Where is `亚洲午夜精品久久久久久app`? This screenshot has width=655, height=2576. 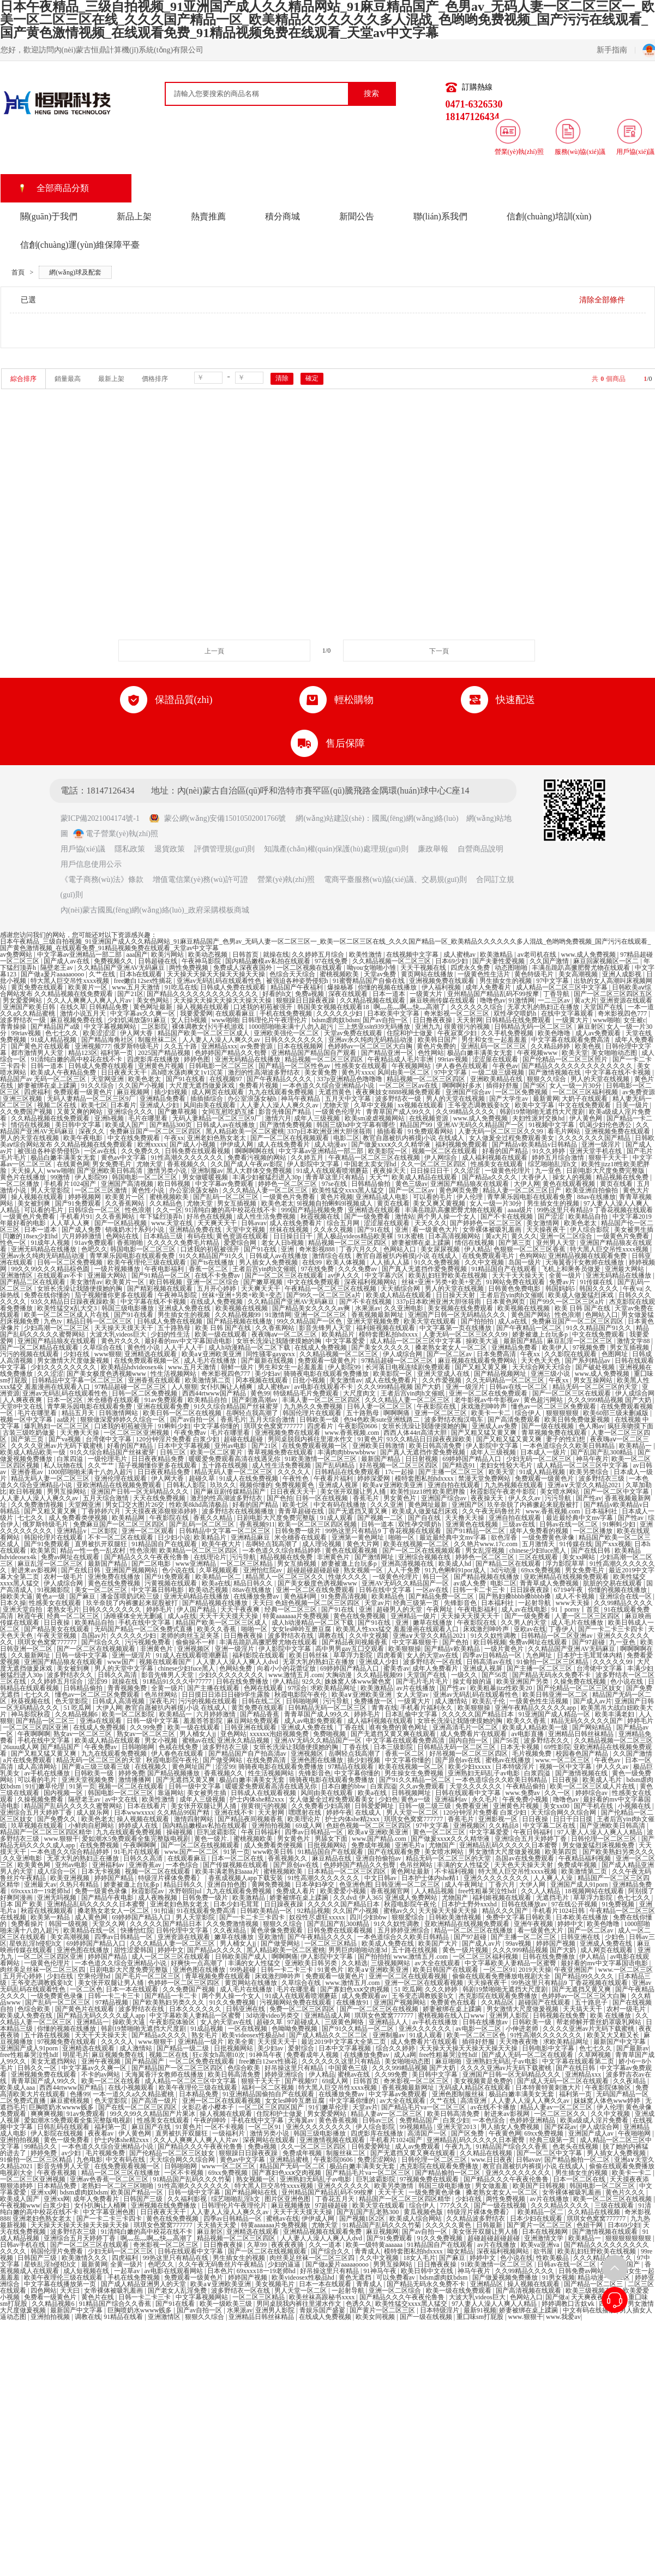
亚洲午夜精品久久久久久app is located at coordinates (536, 1708).